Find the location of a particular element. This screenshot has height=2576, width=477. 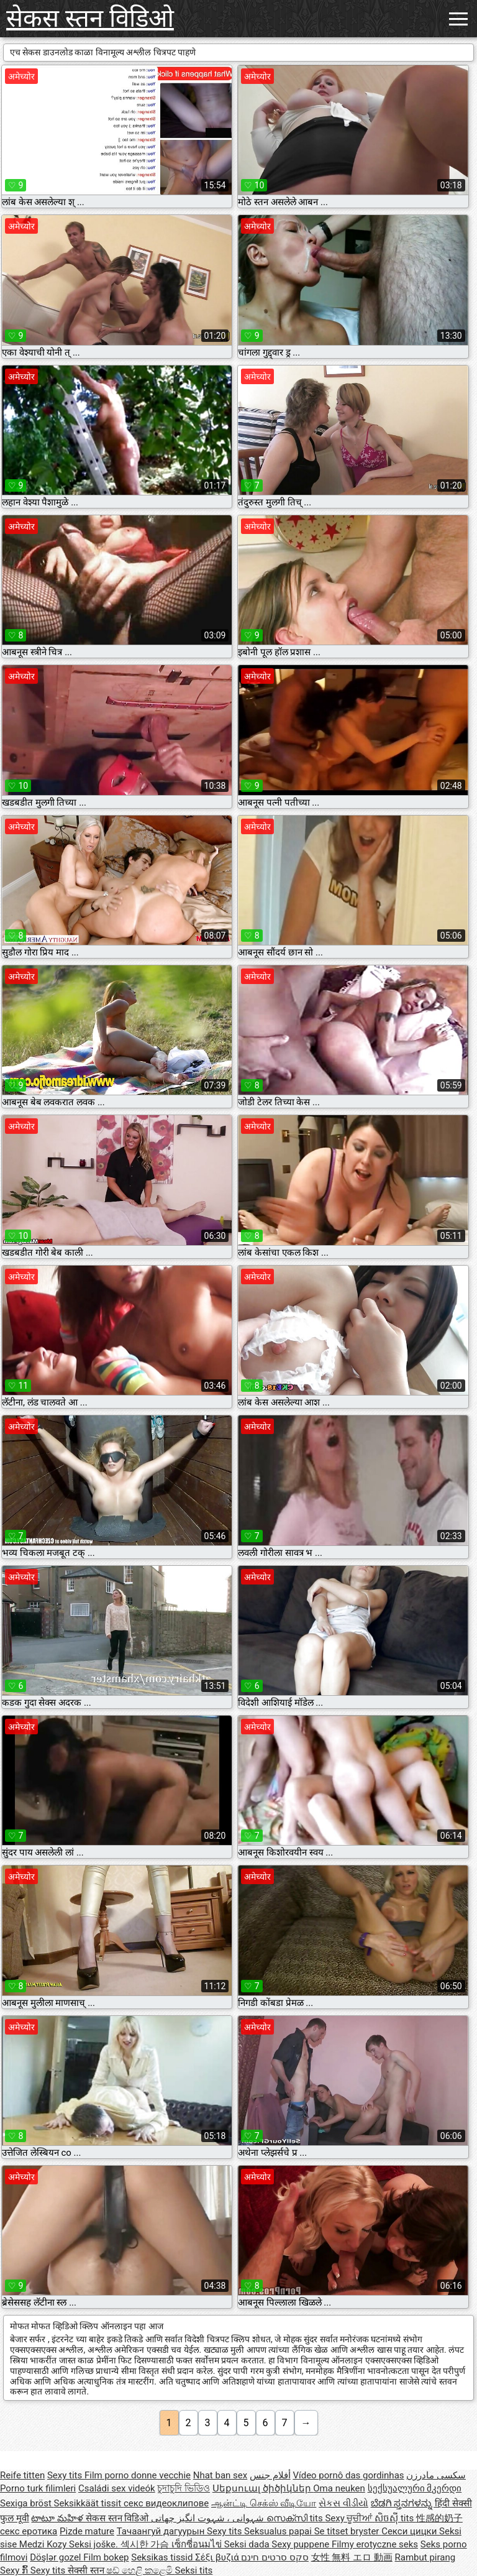

ಬೆಡಗಿ ಸ್ತನಗಳನ್ನು is located at coordinates (403, 2503).